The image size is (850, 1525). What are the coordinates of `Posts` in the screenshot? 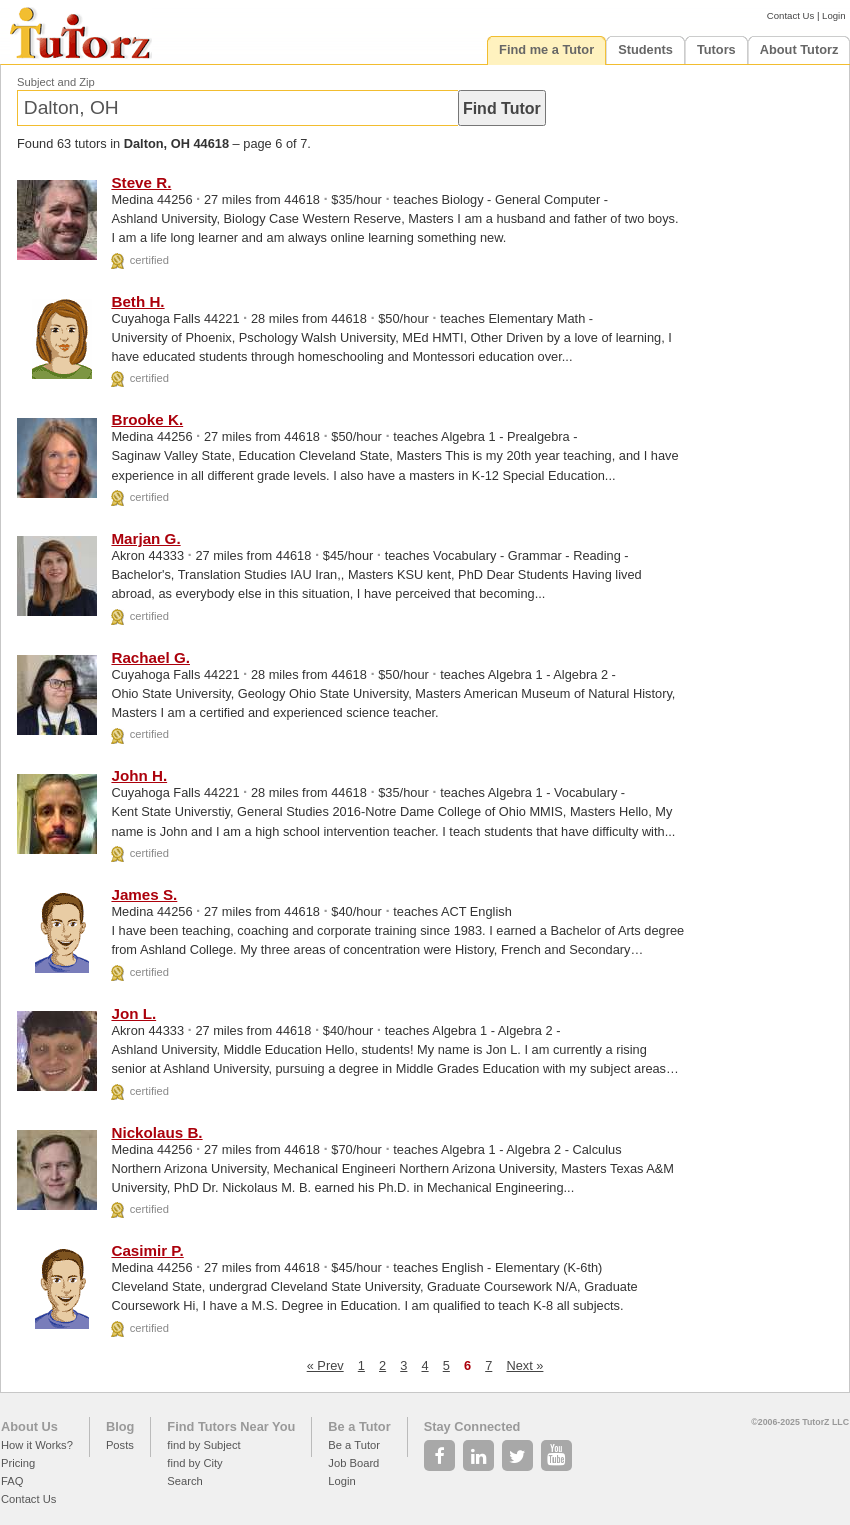 It's located at (120, 1445).